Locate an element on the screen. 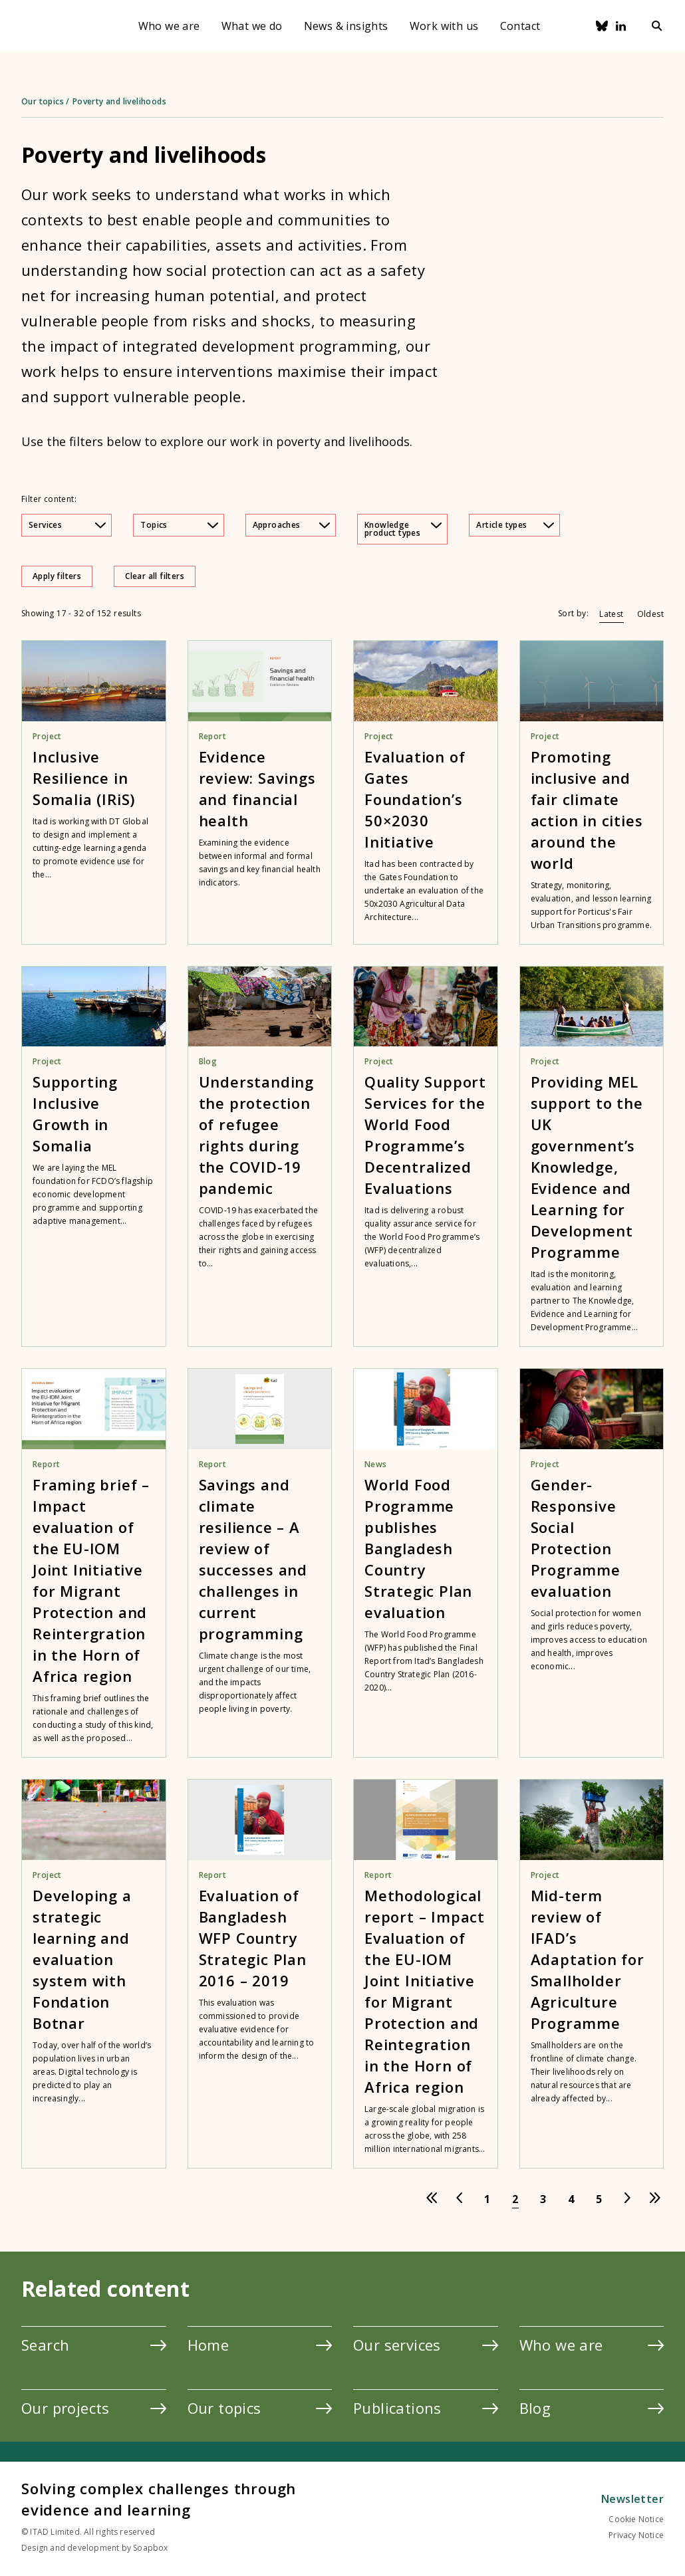  [Go to last page] is located at coordinates (655, 2199).